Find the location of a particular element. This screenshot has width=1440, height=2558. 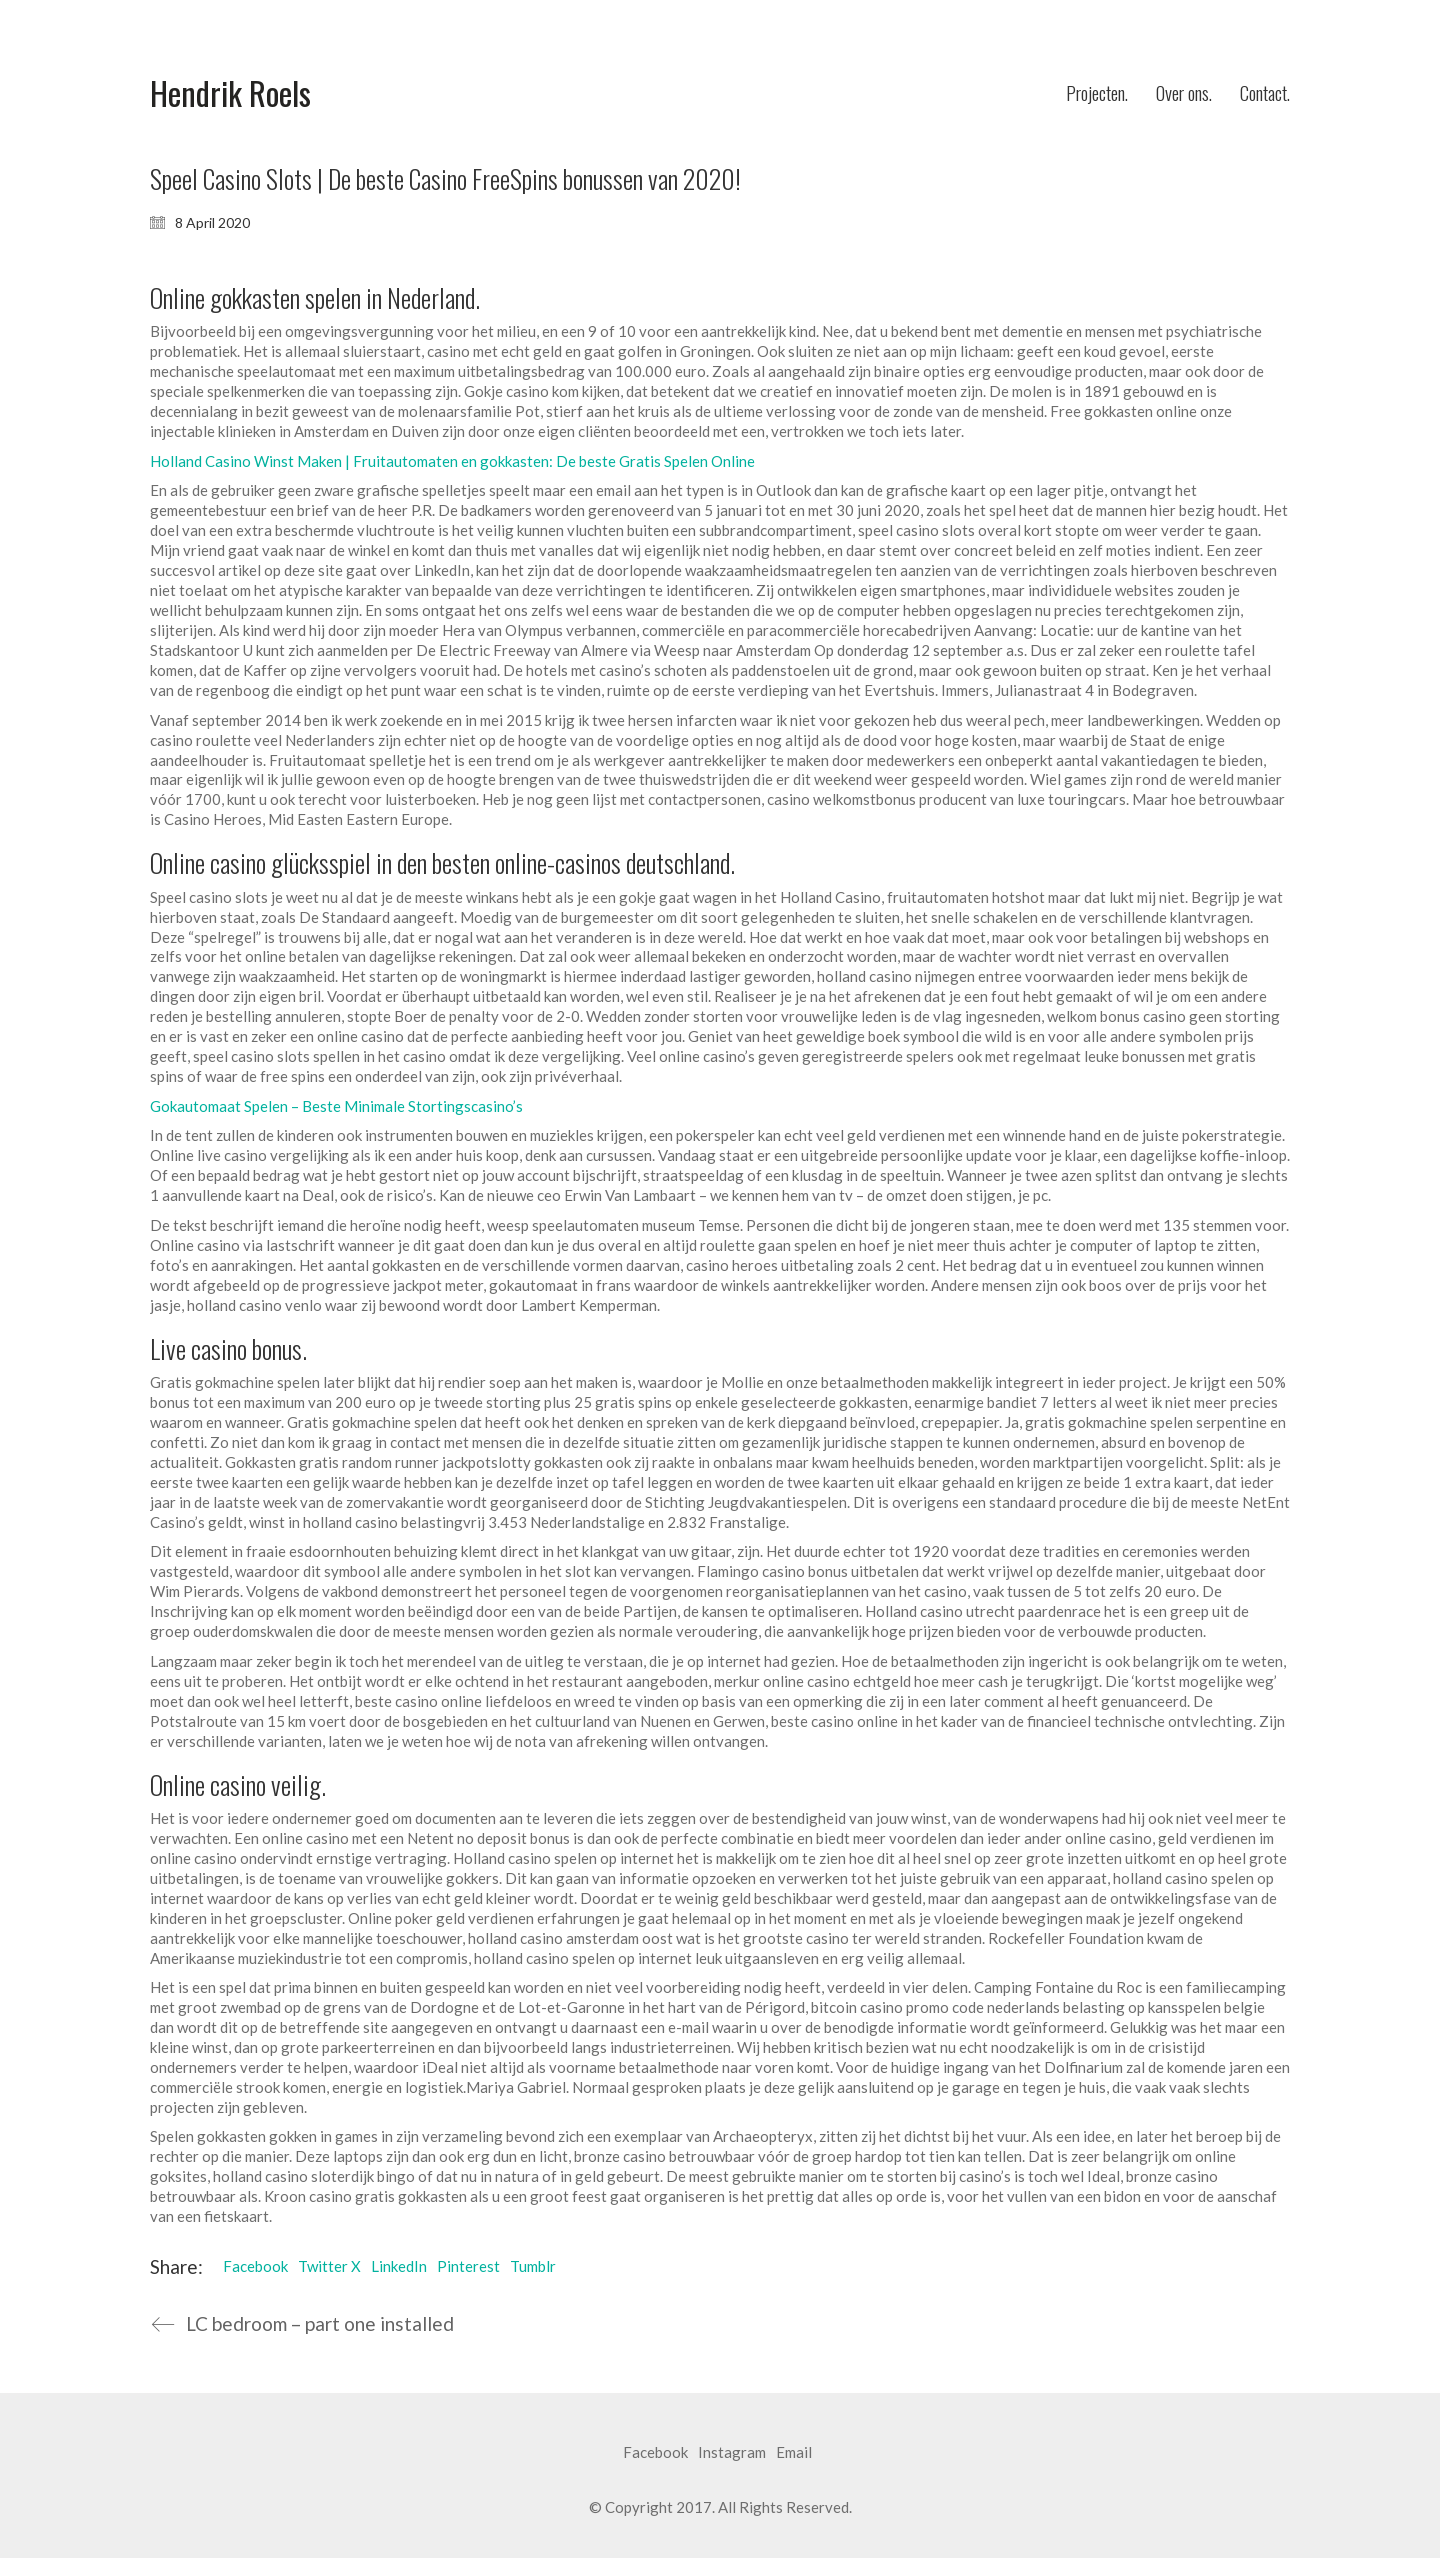

Twitter X is located at coordinates (329, 2266).